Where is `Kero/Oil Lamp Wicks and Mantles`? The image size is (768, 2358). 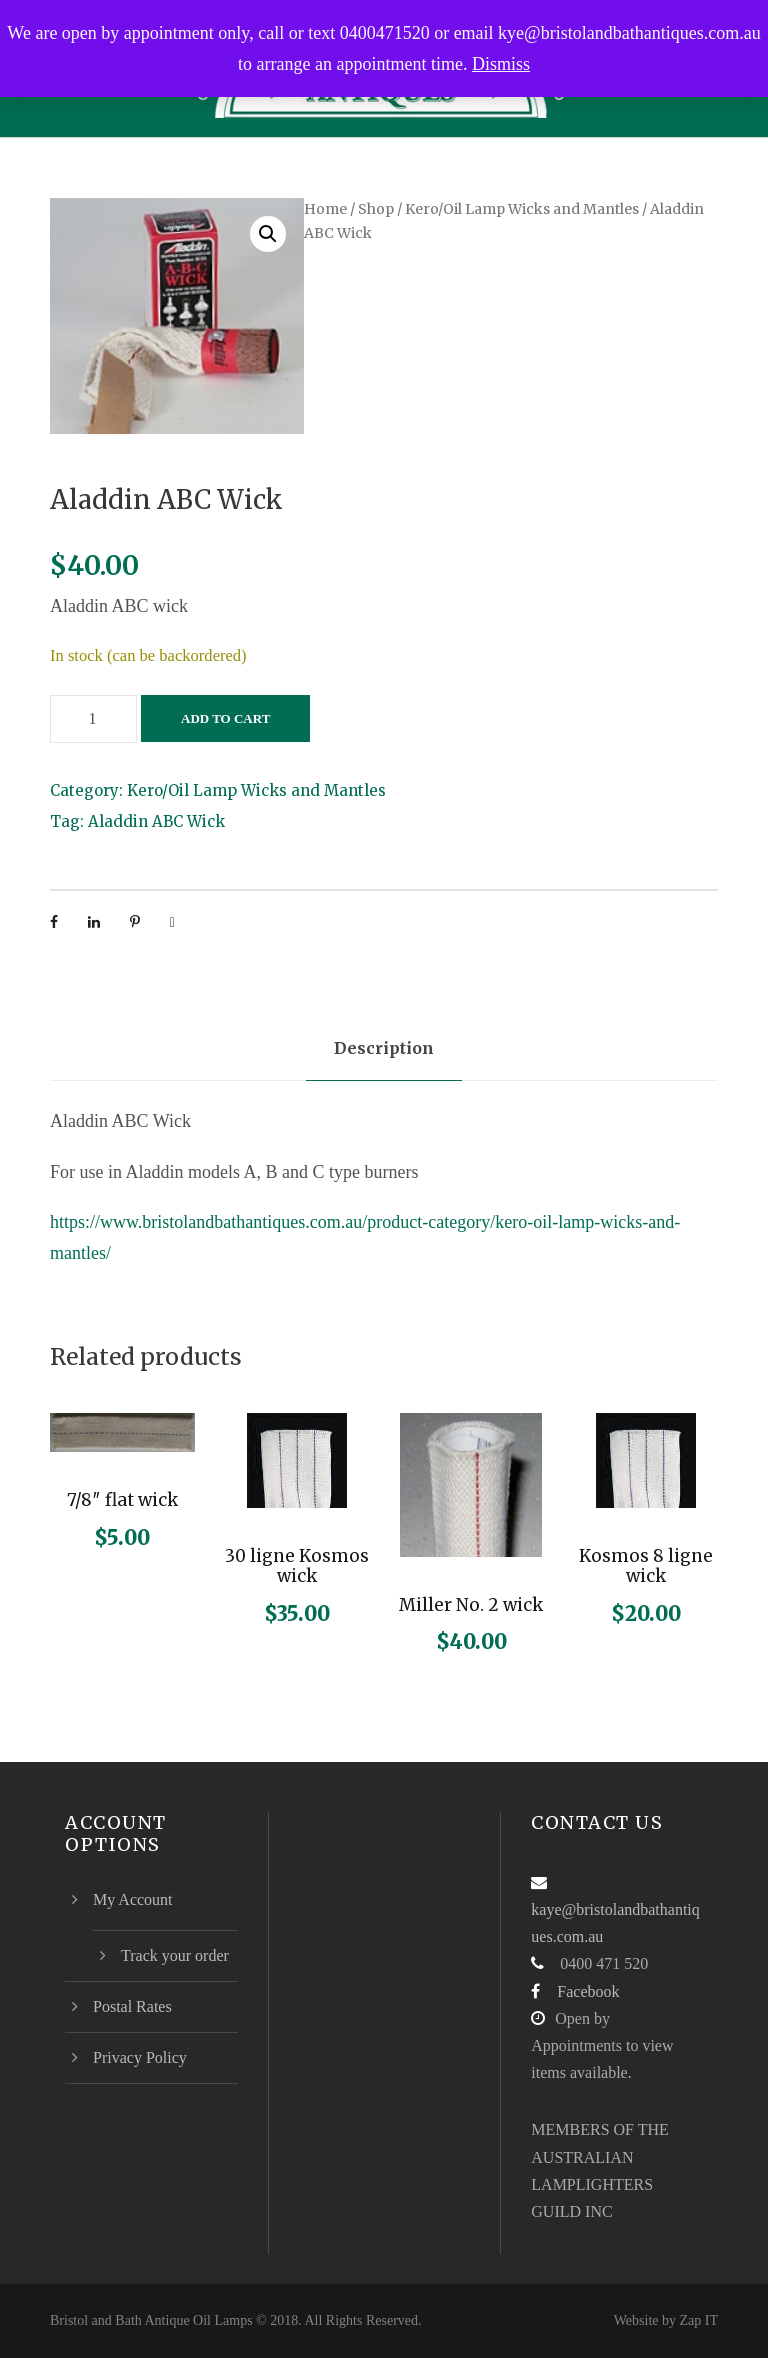 Kero/Oil Lamp Wicks and Mantles is located at coordinates (522, 209).